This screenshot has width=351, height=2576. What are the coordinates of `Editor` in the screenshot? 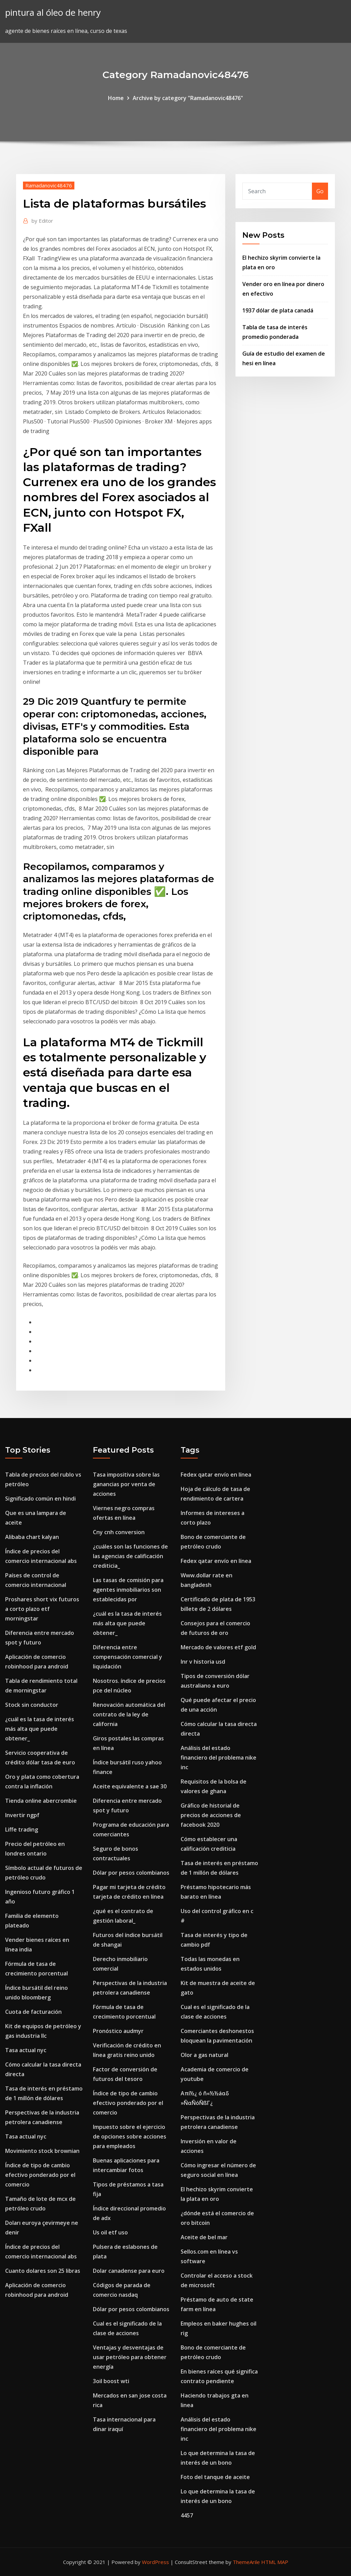 It's located at (42, 220).